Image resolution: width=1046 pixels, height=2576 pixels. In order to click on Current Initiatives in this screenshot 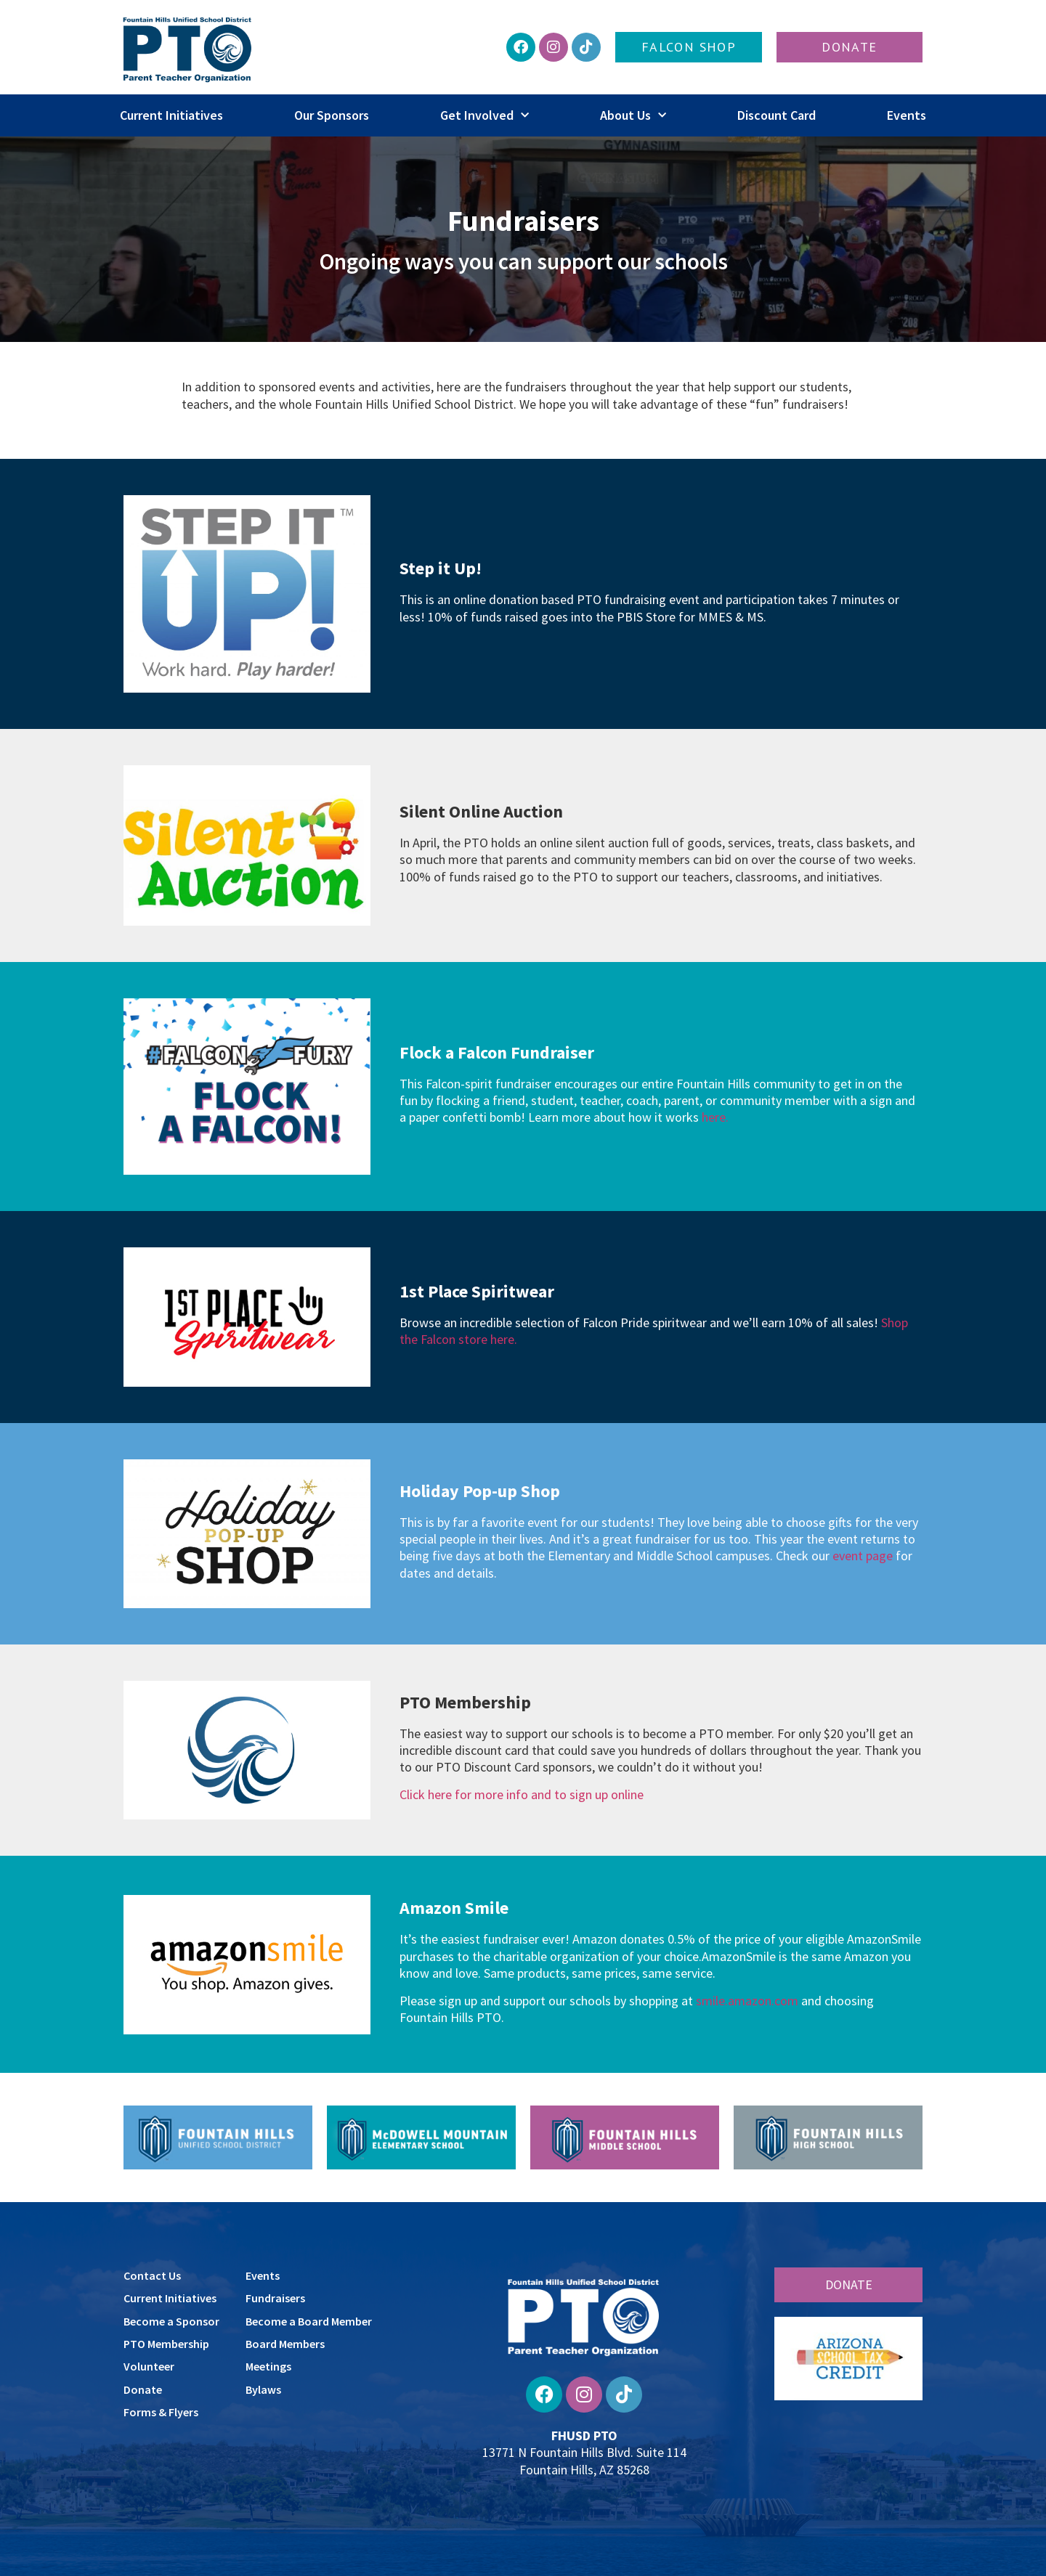, I will do `click(171, 115)`.